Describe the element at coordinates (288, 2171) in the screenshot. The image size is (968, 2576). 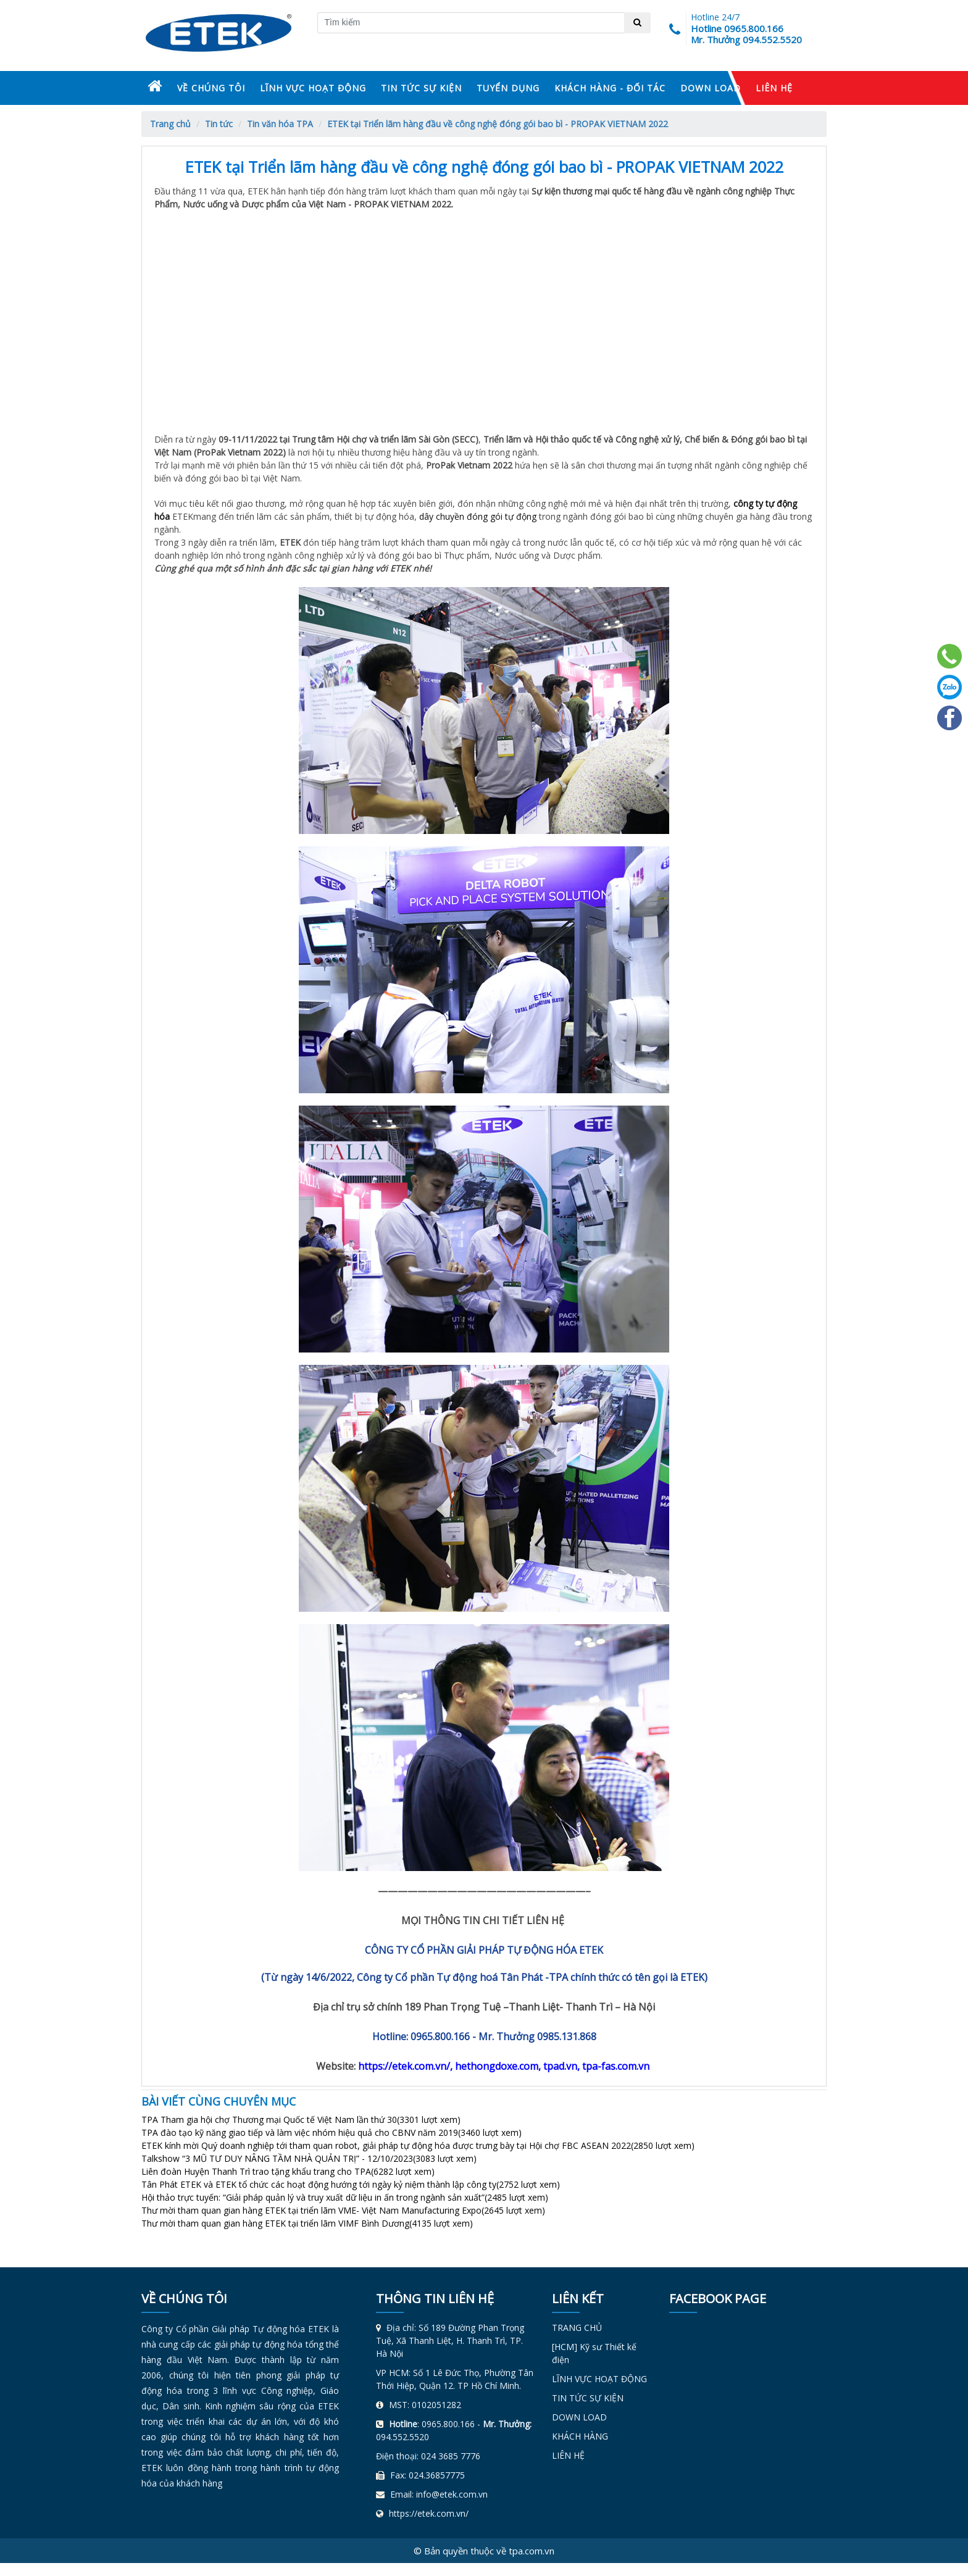
I see `Liên đoàn Huyện Thanh Trì trao tặng khẩu trang cho TPA` at that location.